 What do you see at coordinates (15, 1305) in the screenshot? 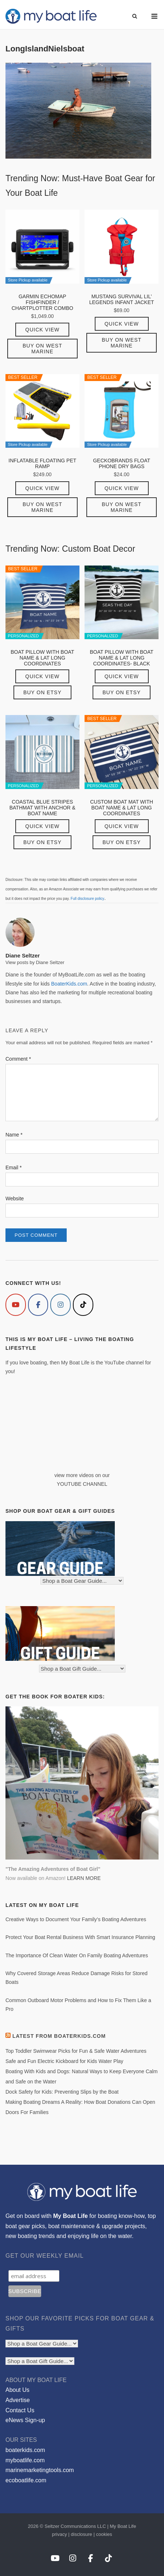
I see `[My Boat Life on Youtube]` at bounding box center [15, 1305].